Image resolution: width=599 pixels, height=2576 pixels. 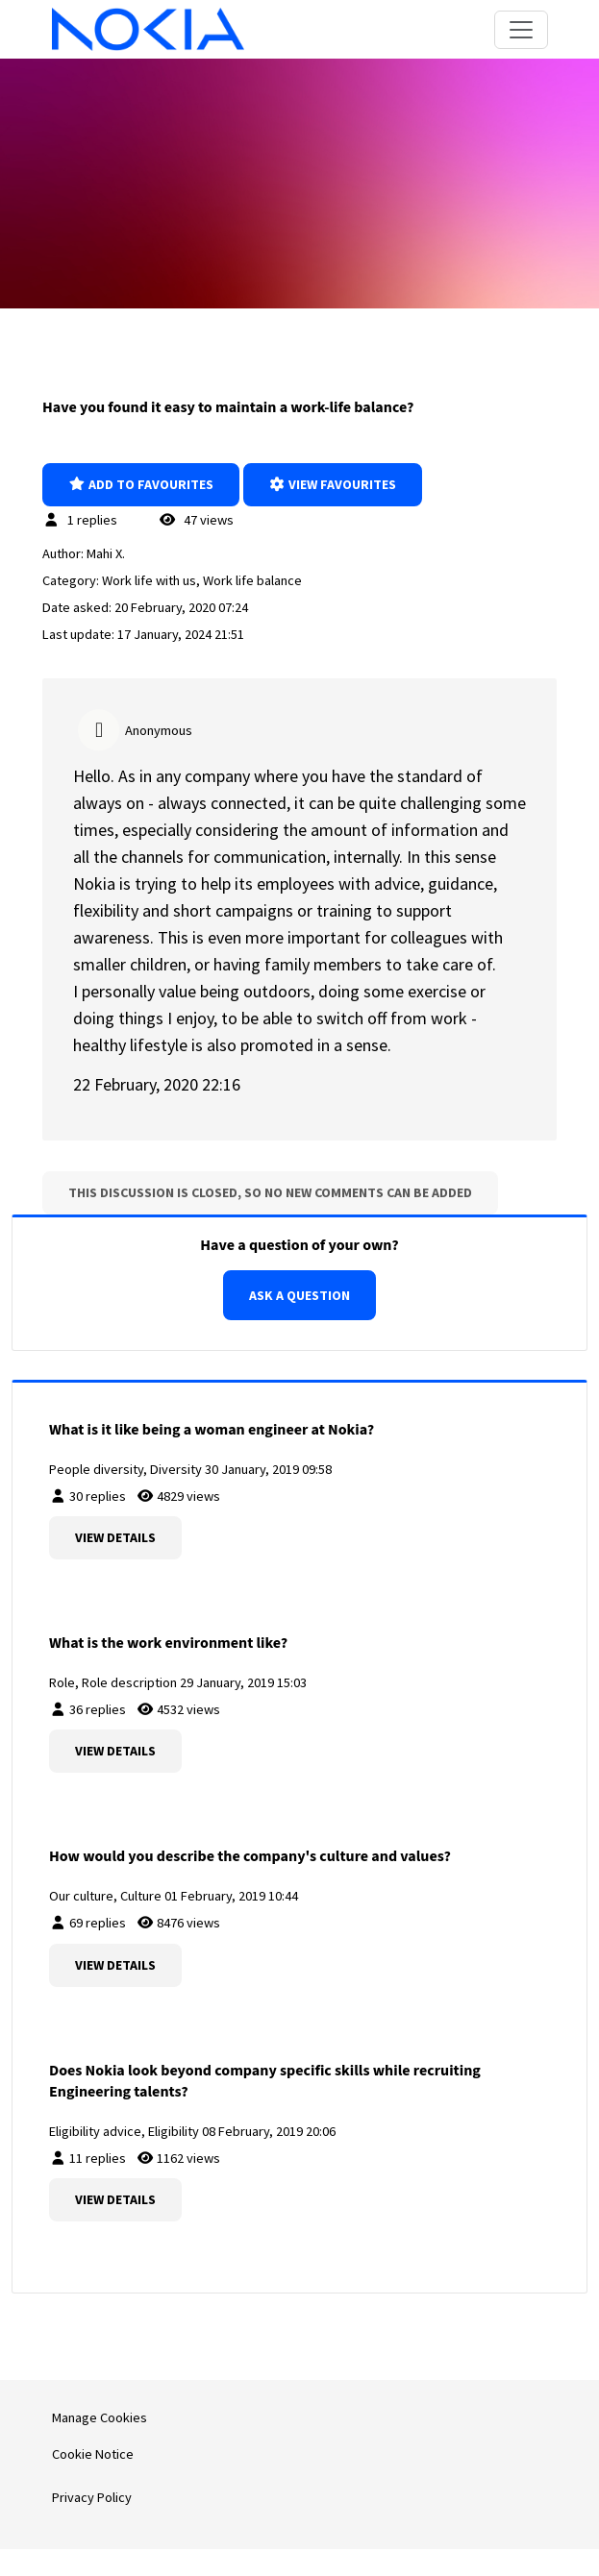 I want to click on Manage Cookies, so click(x=99, y=2417).